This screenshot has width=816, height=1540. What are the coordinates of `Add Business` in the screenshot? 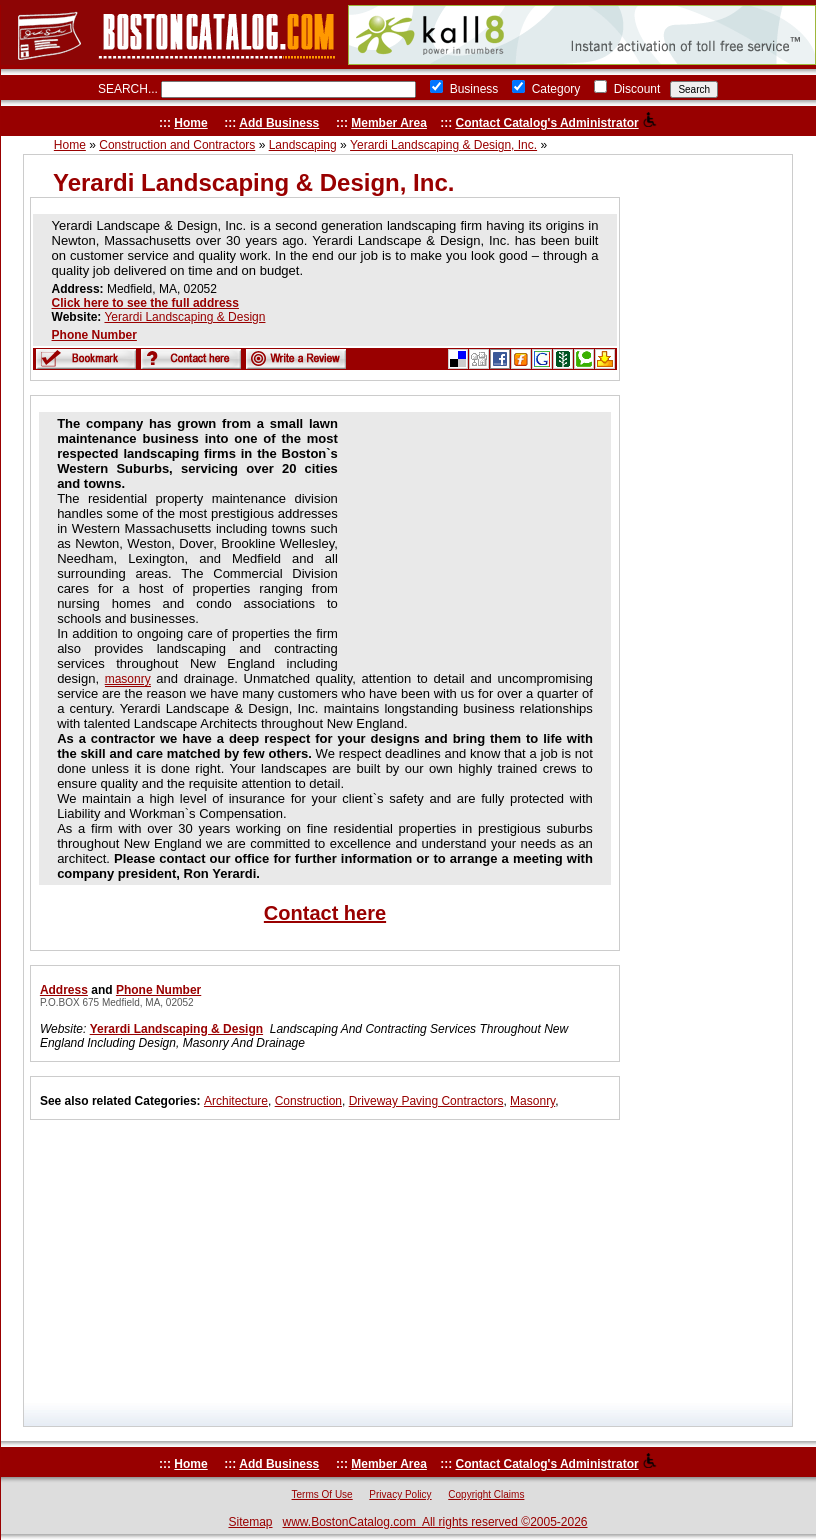 It's located at (279, 123).